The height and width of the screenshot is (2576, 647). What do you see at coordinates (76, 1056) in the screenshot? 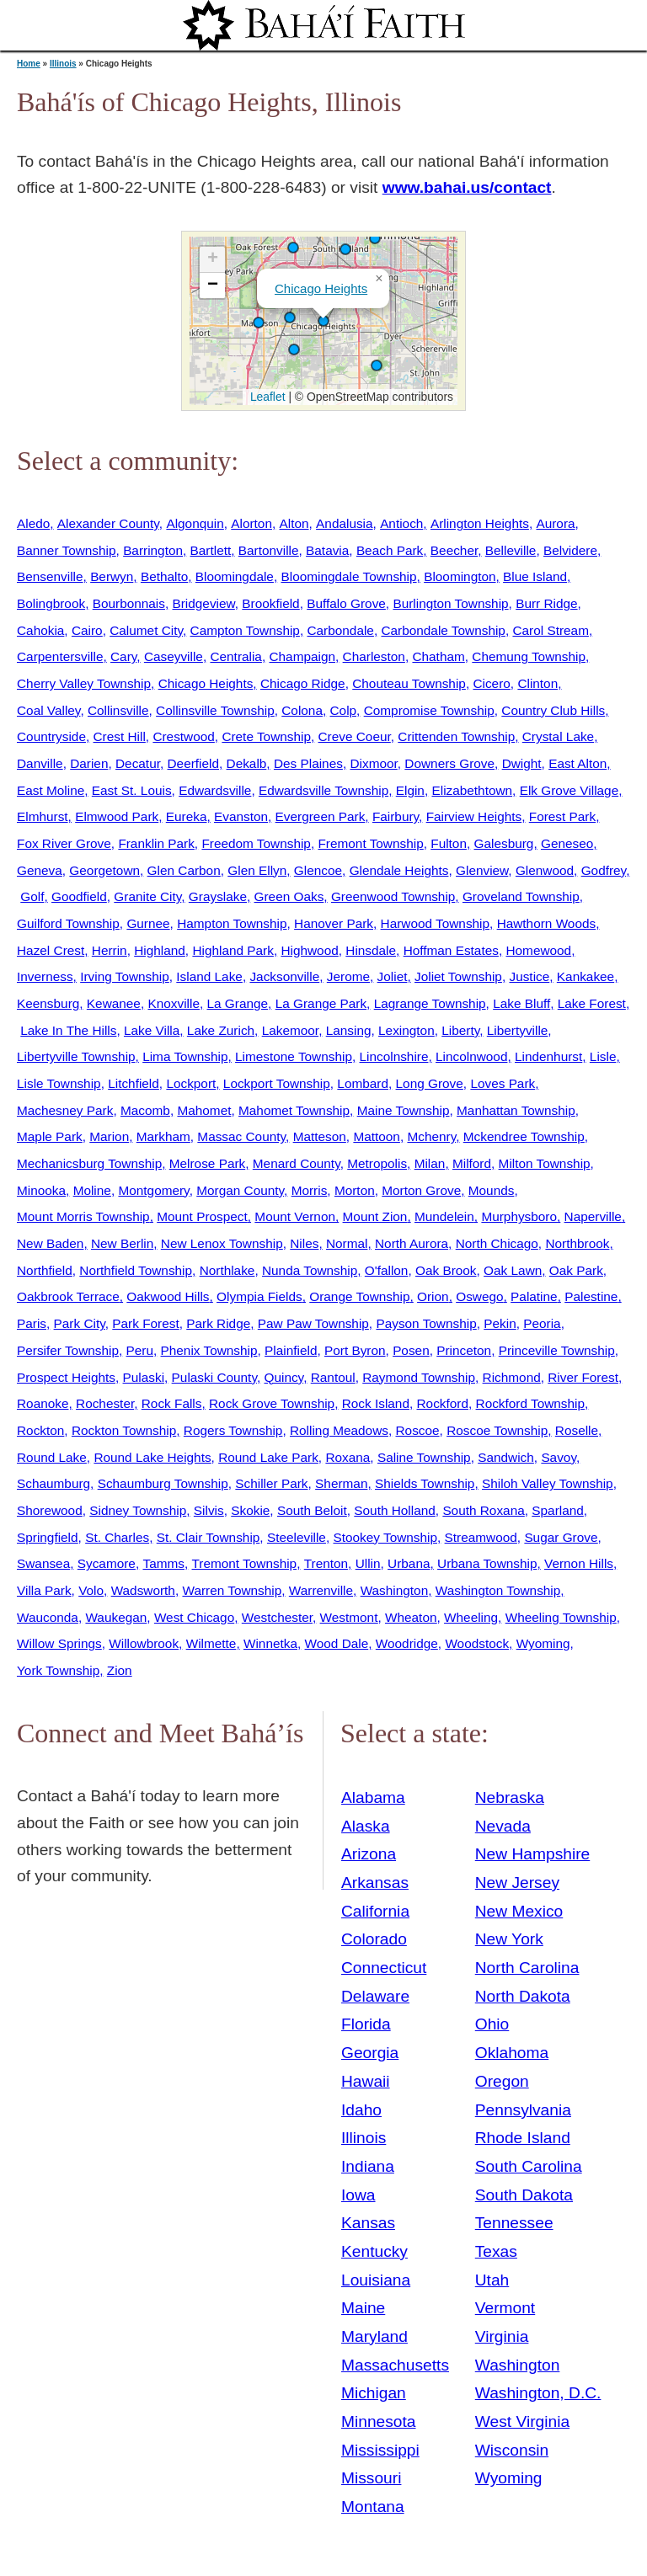
I see `Libertyville Township` at bounding box center [76, 1056].